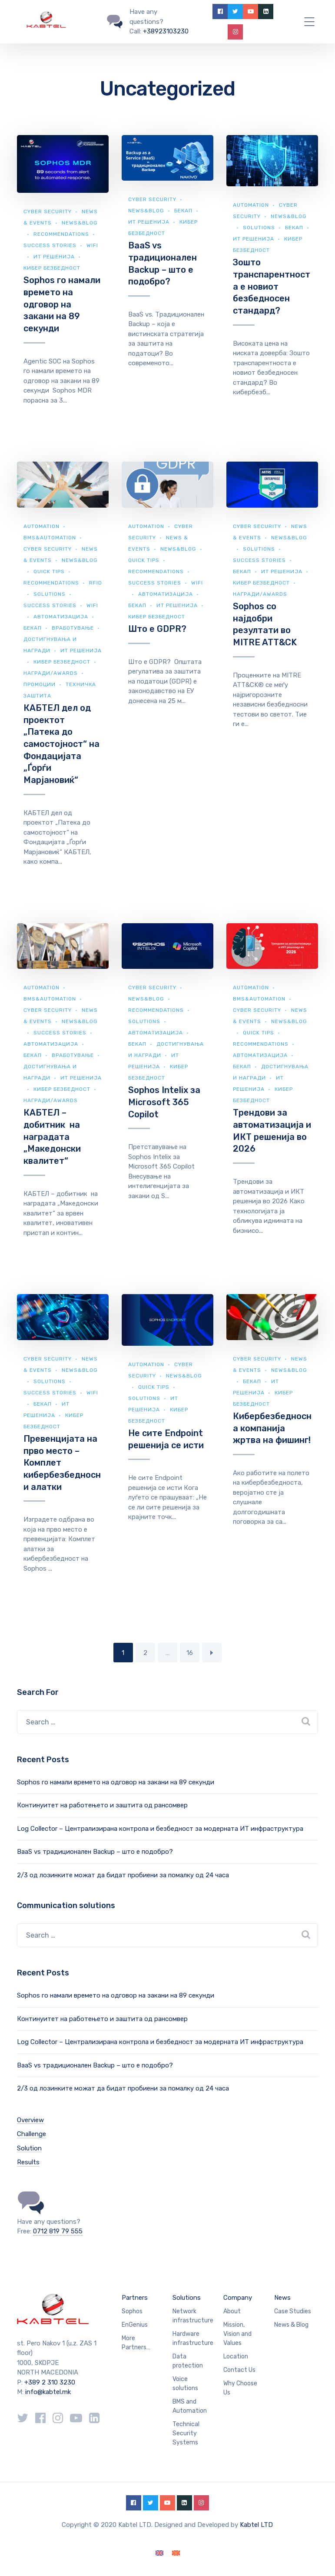 The image size is (335, 2576). I want to click on [Switch to English], so click(159, 2553).